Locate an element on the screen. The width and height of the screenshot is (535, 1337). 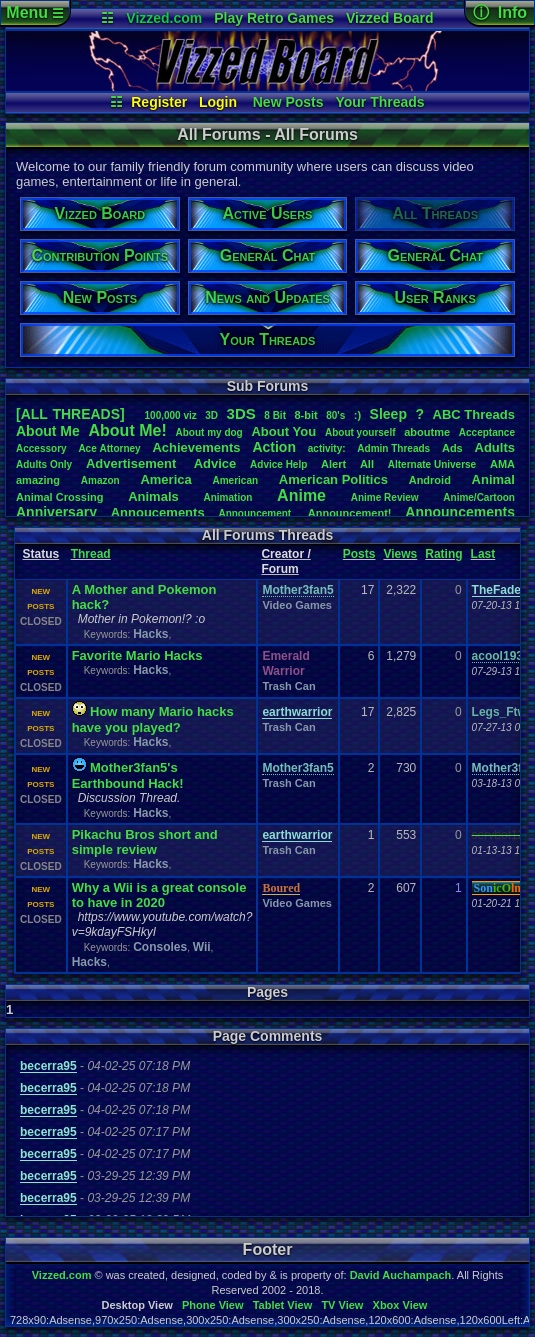
America is located at coordinates (165, 479).